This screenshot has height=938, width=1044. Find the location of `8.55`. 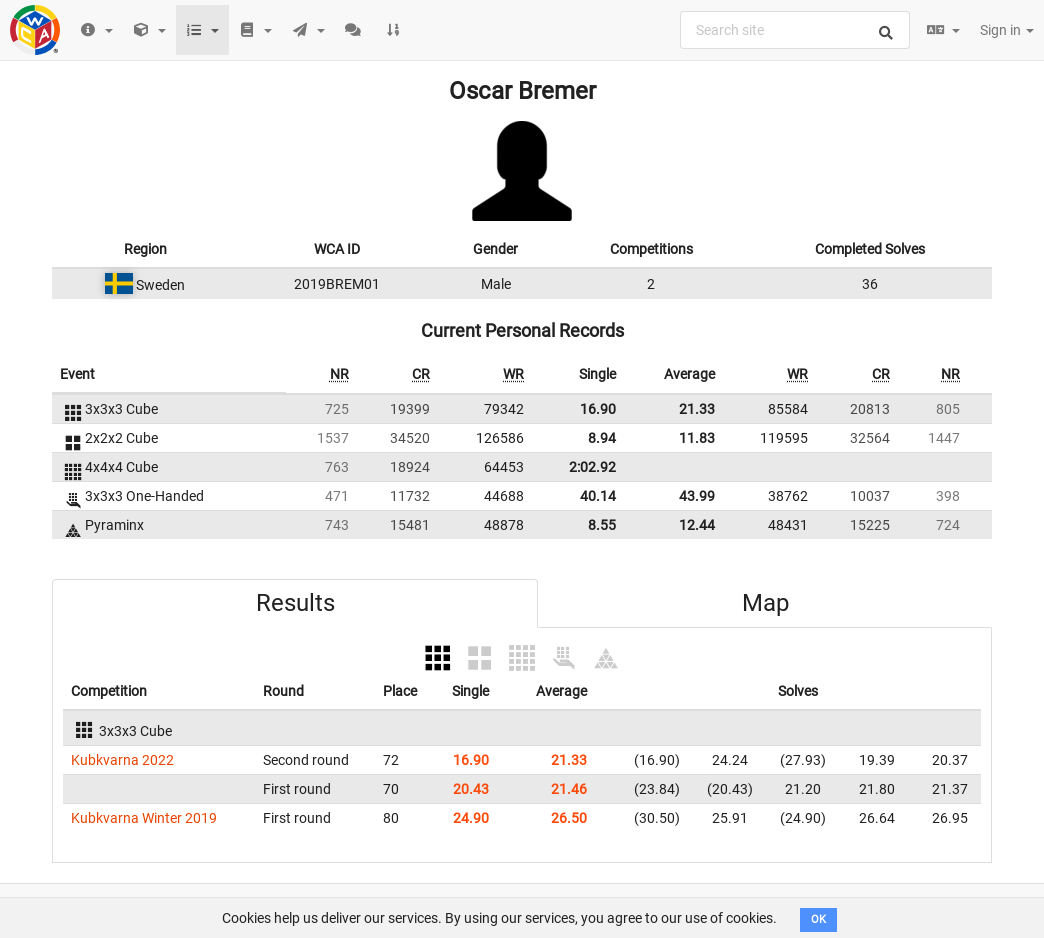

8.55 is located at coordinates (602, 525).